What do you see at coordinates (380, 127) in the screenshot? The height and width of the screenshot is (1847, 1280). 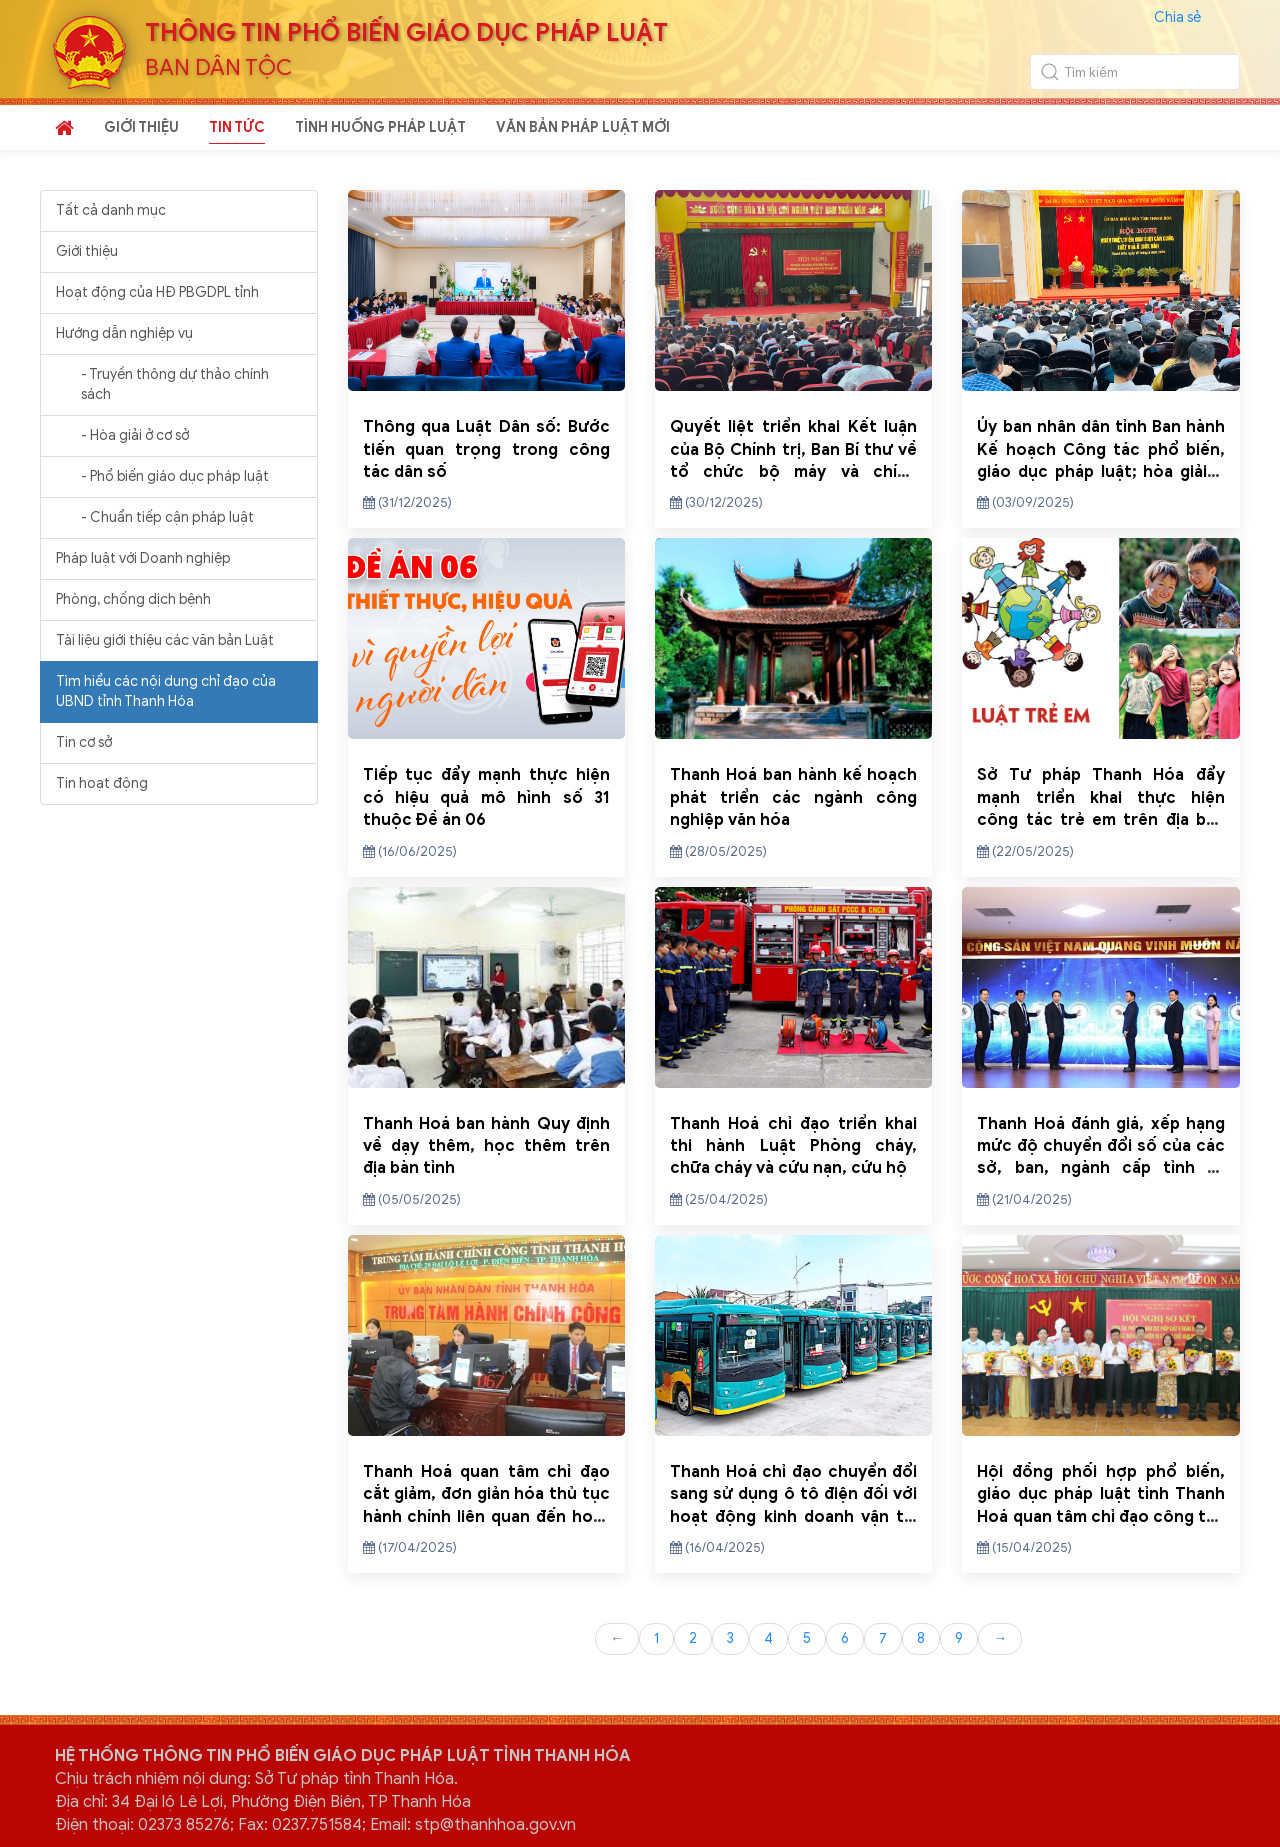 I see `TÌNH HUỐNG PHÁP LUẬT` at bounding box center [380, 127].